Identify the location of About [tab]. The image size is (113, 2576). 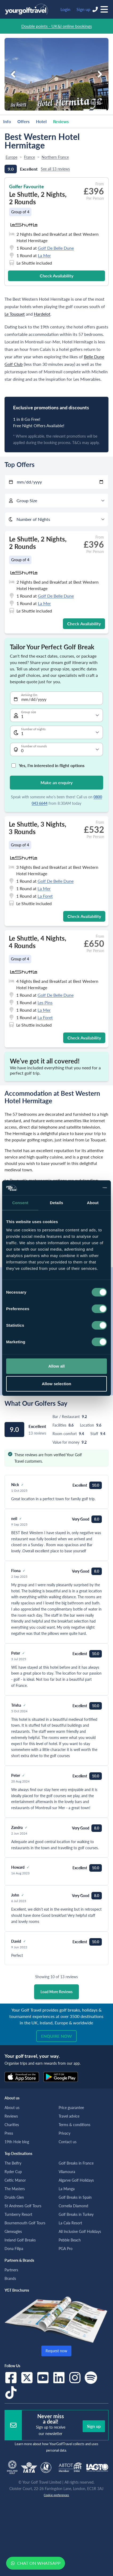
(93, 1202).